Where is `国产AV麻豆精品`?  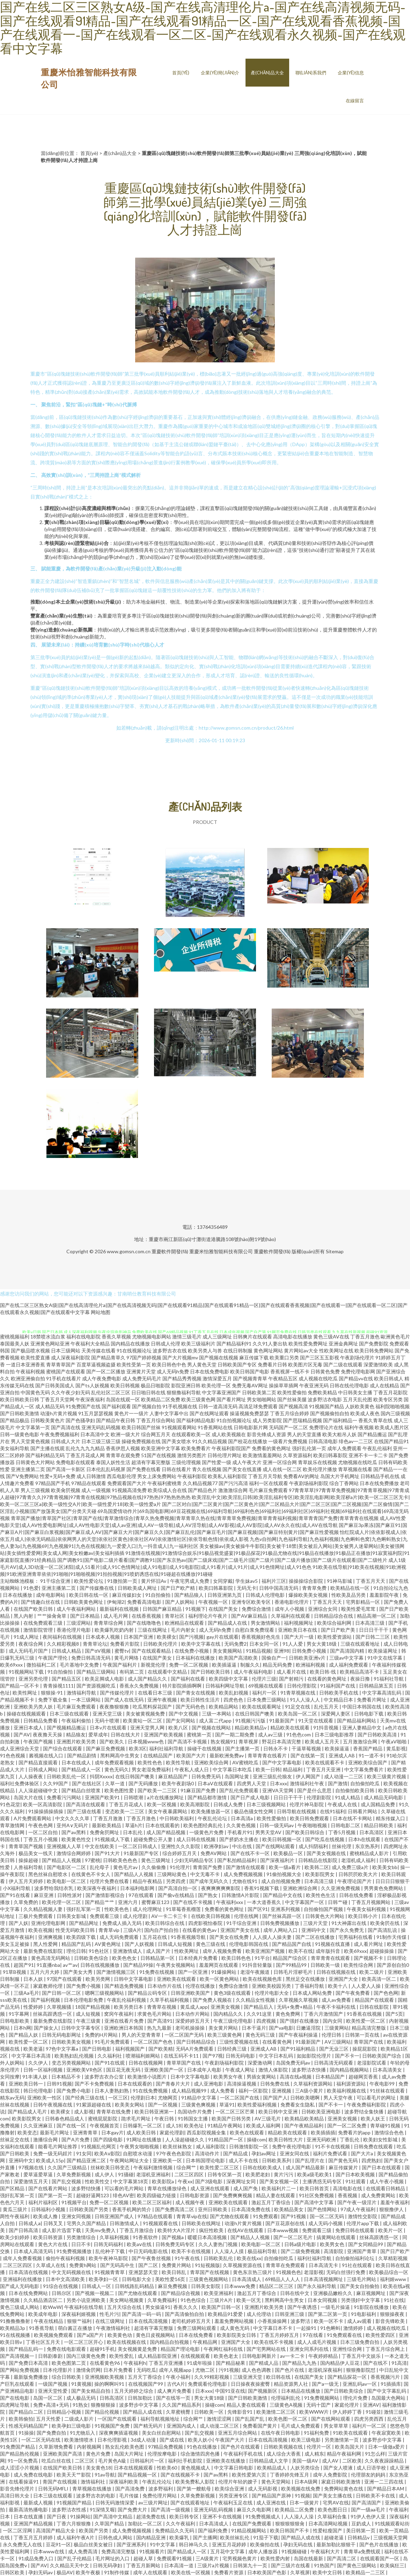
国产AV麻豆精品 is located at coordinates (249, 1616).